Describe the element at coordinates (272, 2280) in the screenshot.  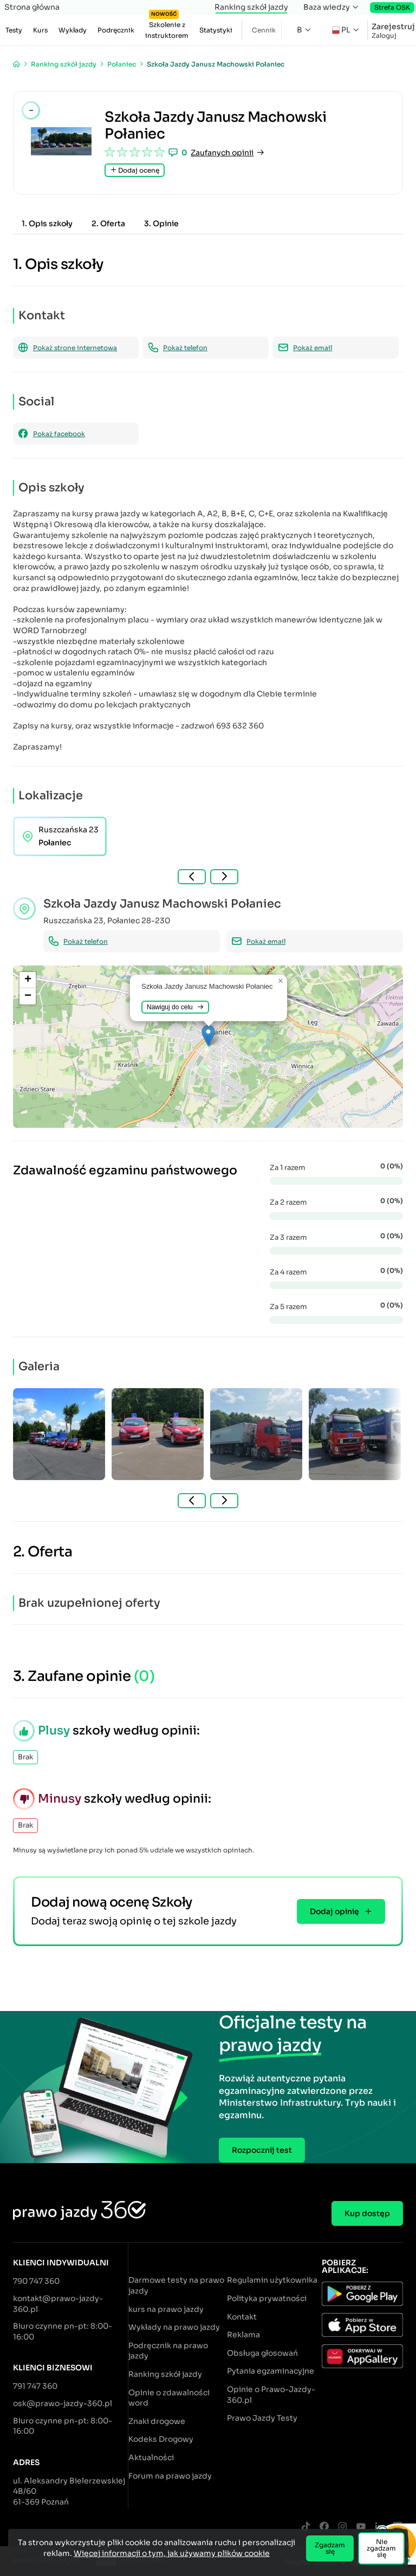
I see `Regulamin użytkownika` at that location.